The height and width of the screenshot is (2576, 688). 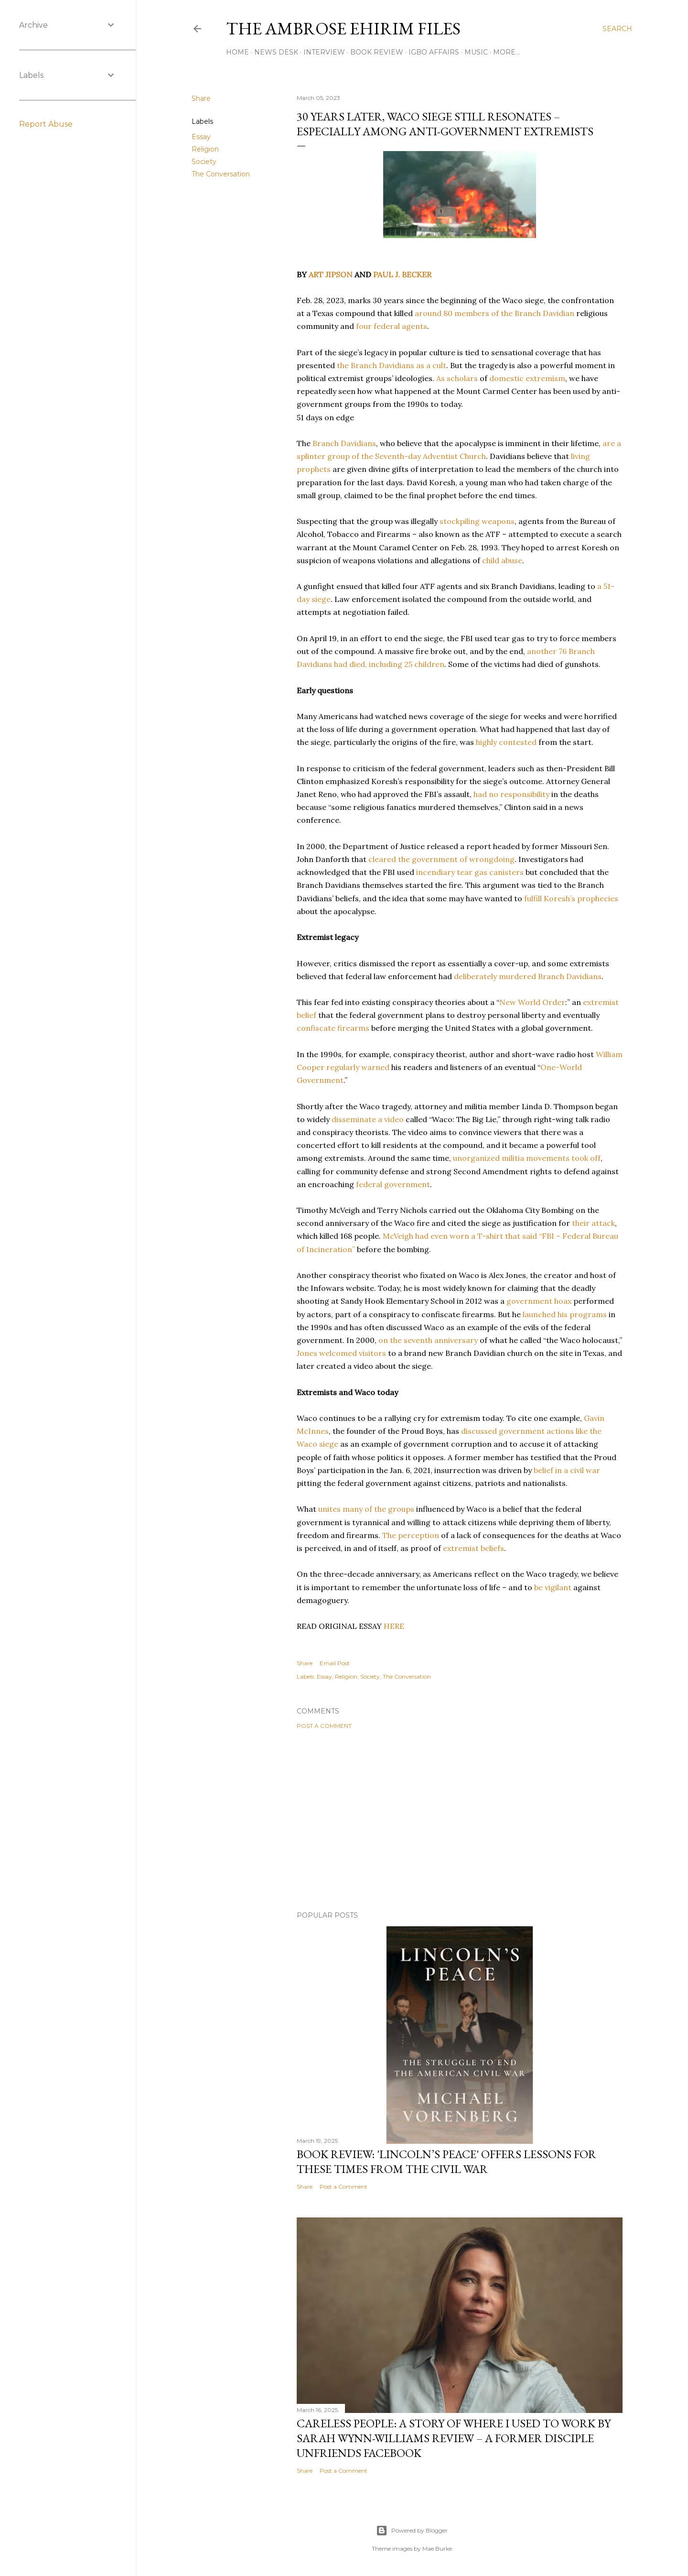 I want to click on News Desk, so click(x=276, y=52).